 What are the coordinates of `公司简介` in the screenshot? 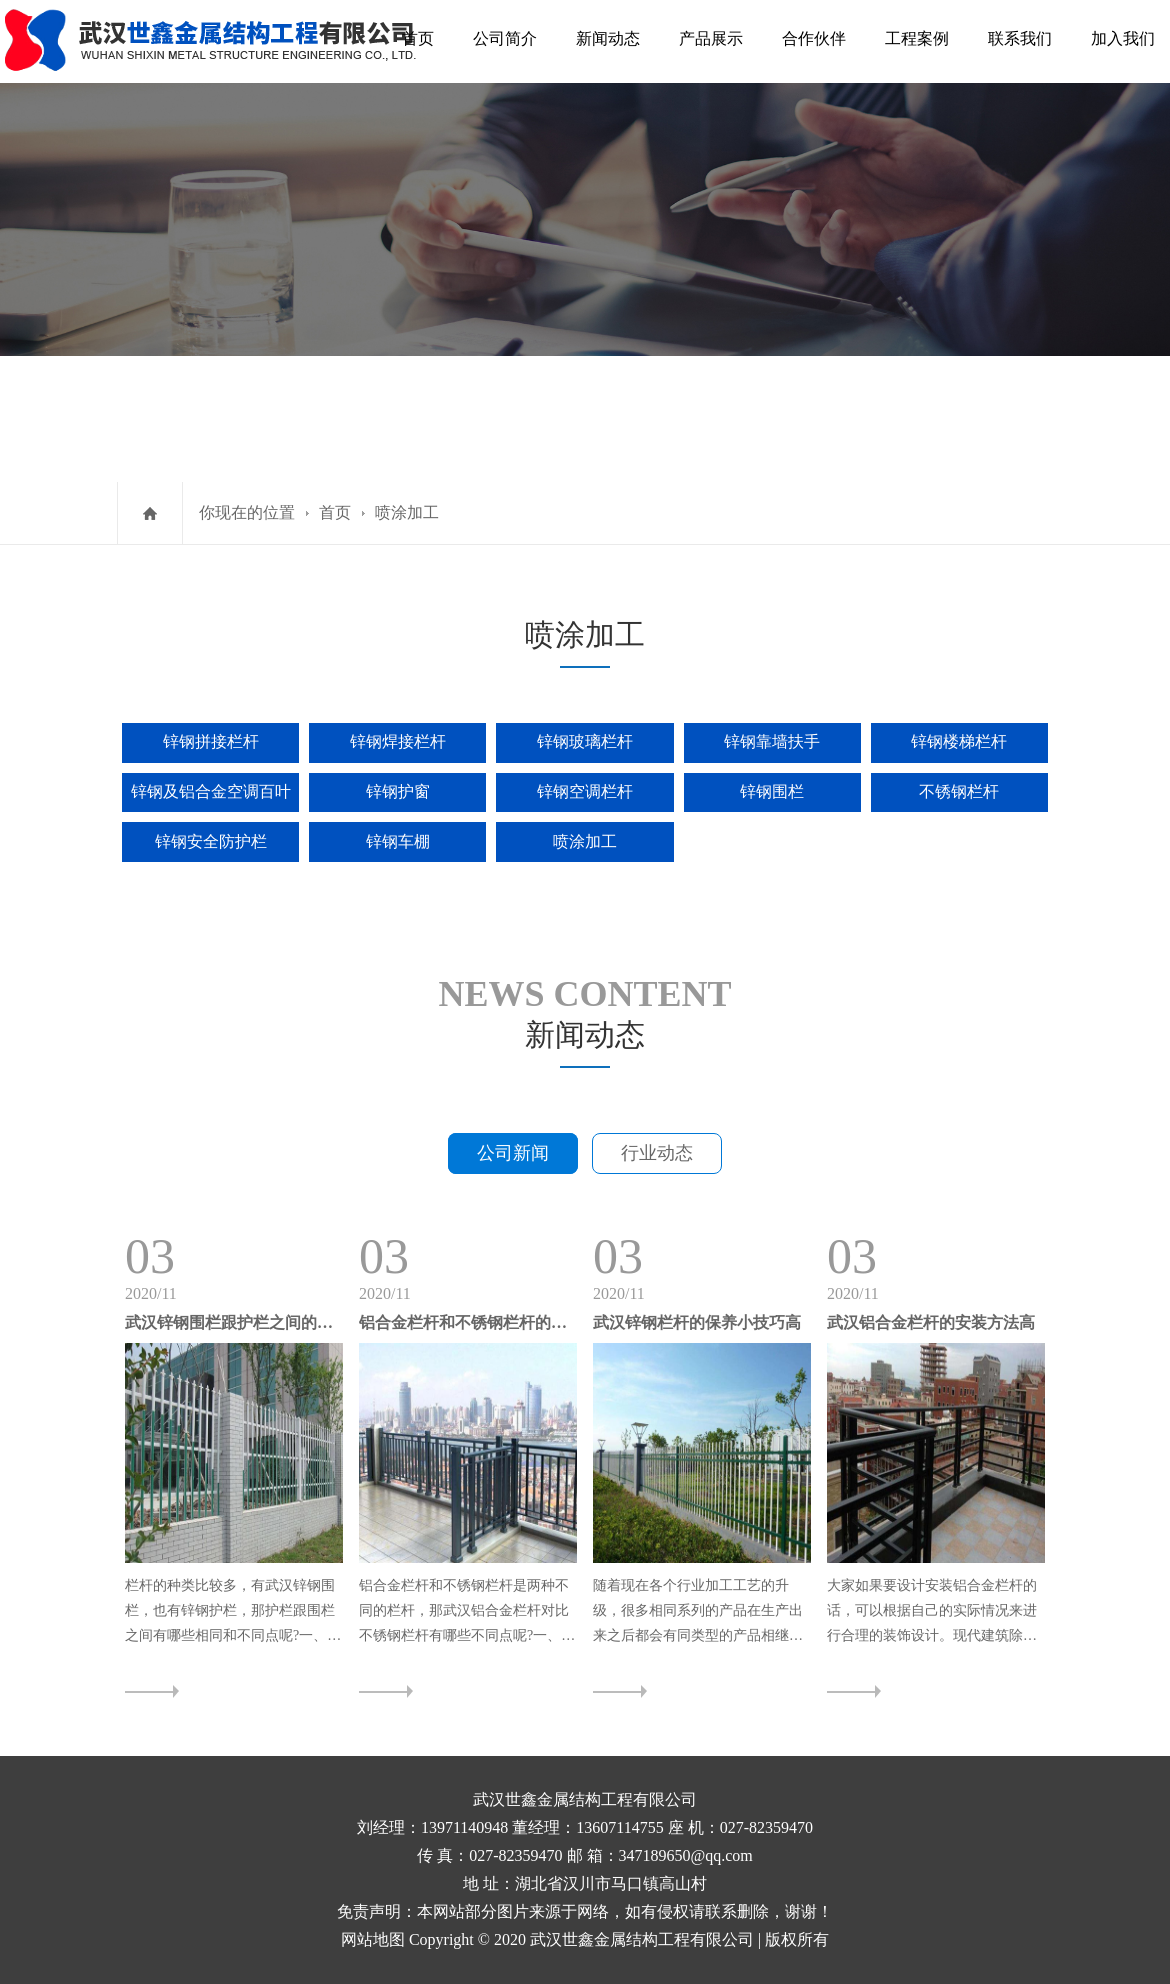 It's located at (505, 38).